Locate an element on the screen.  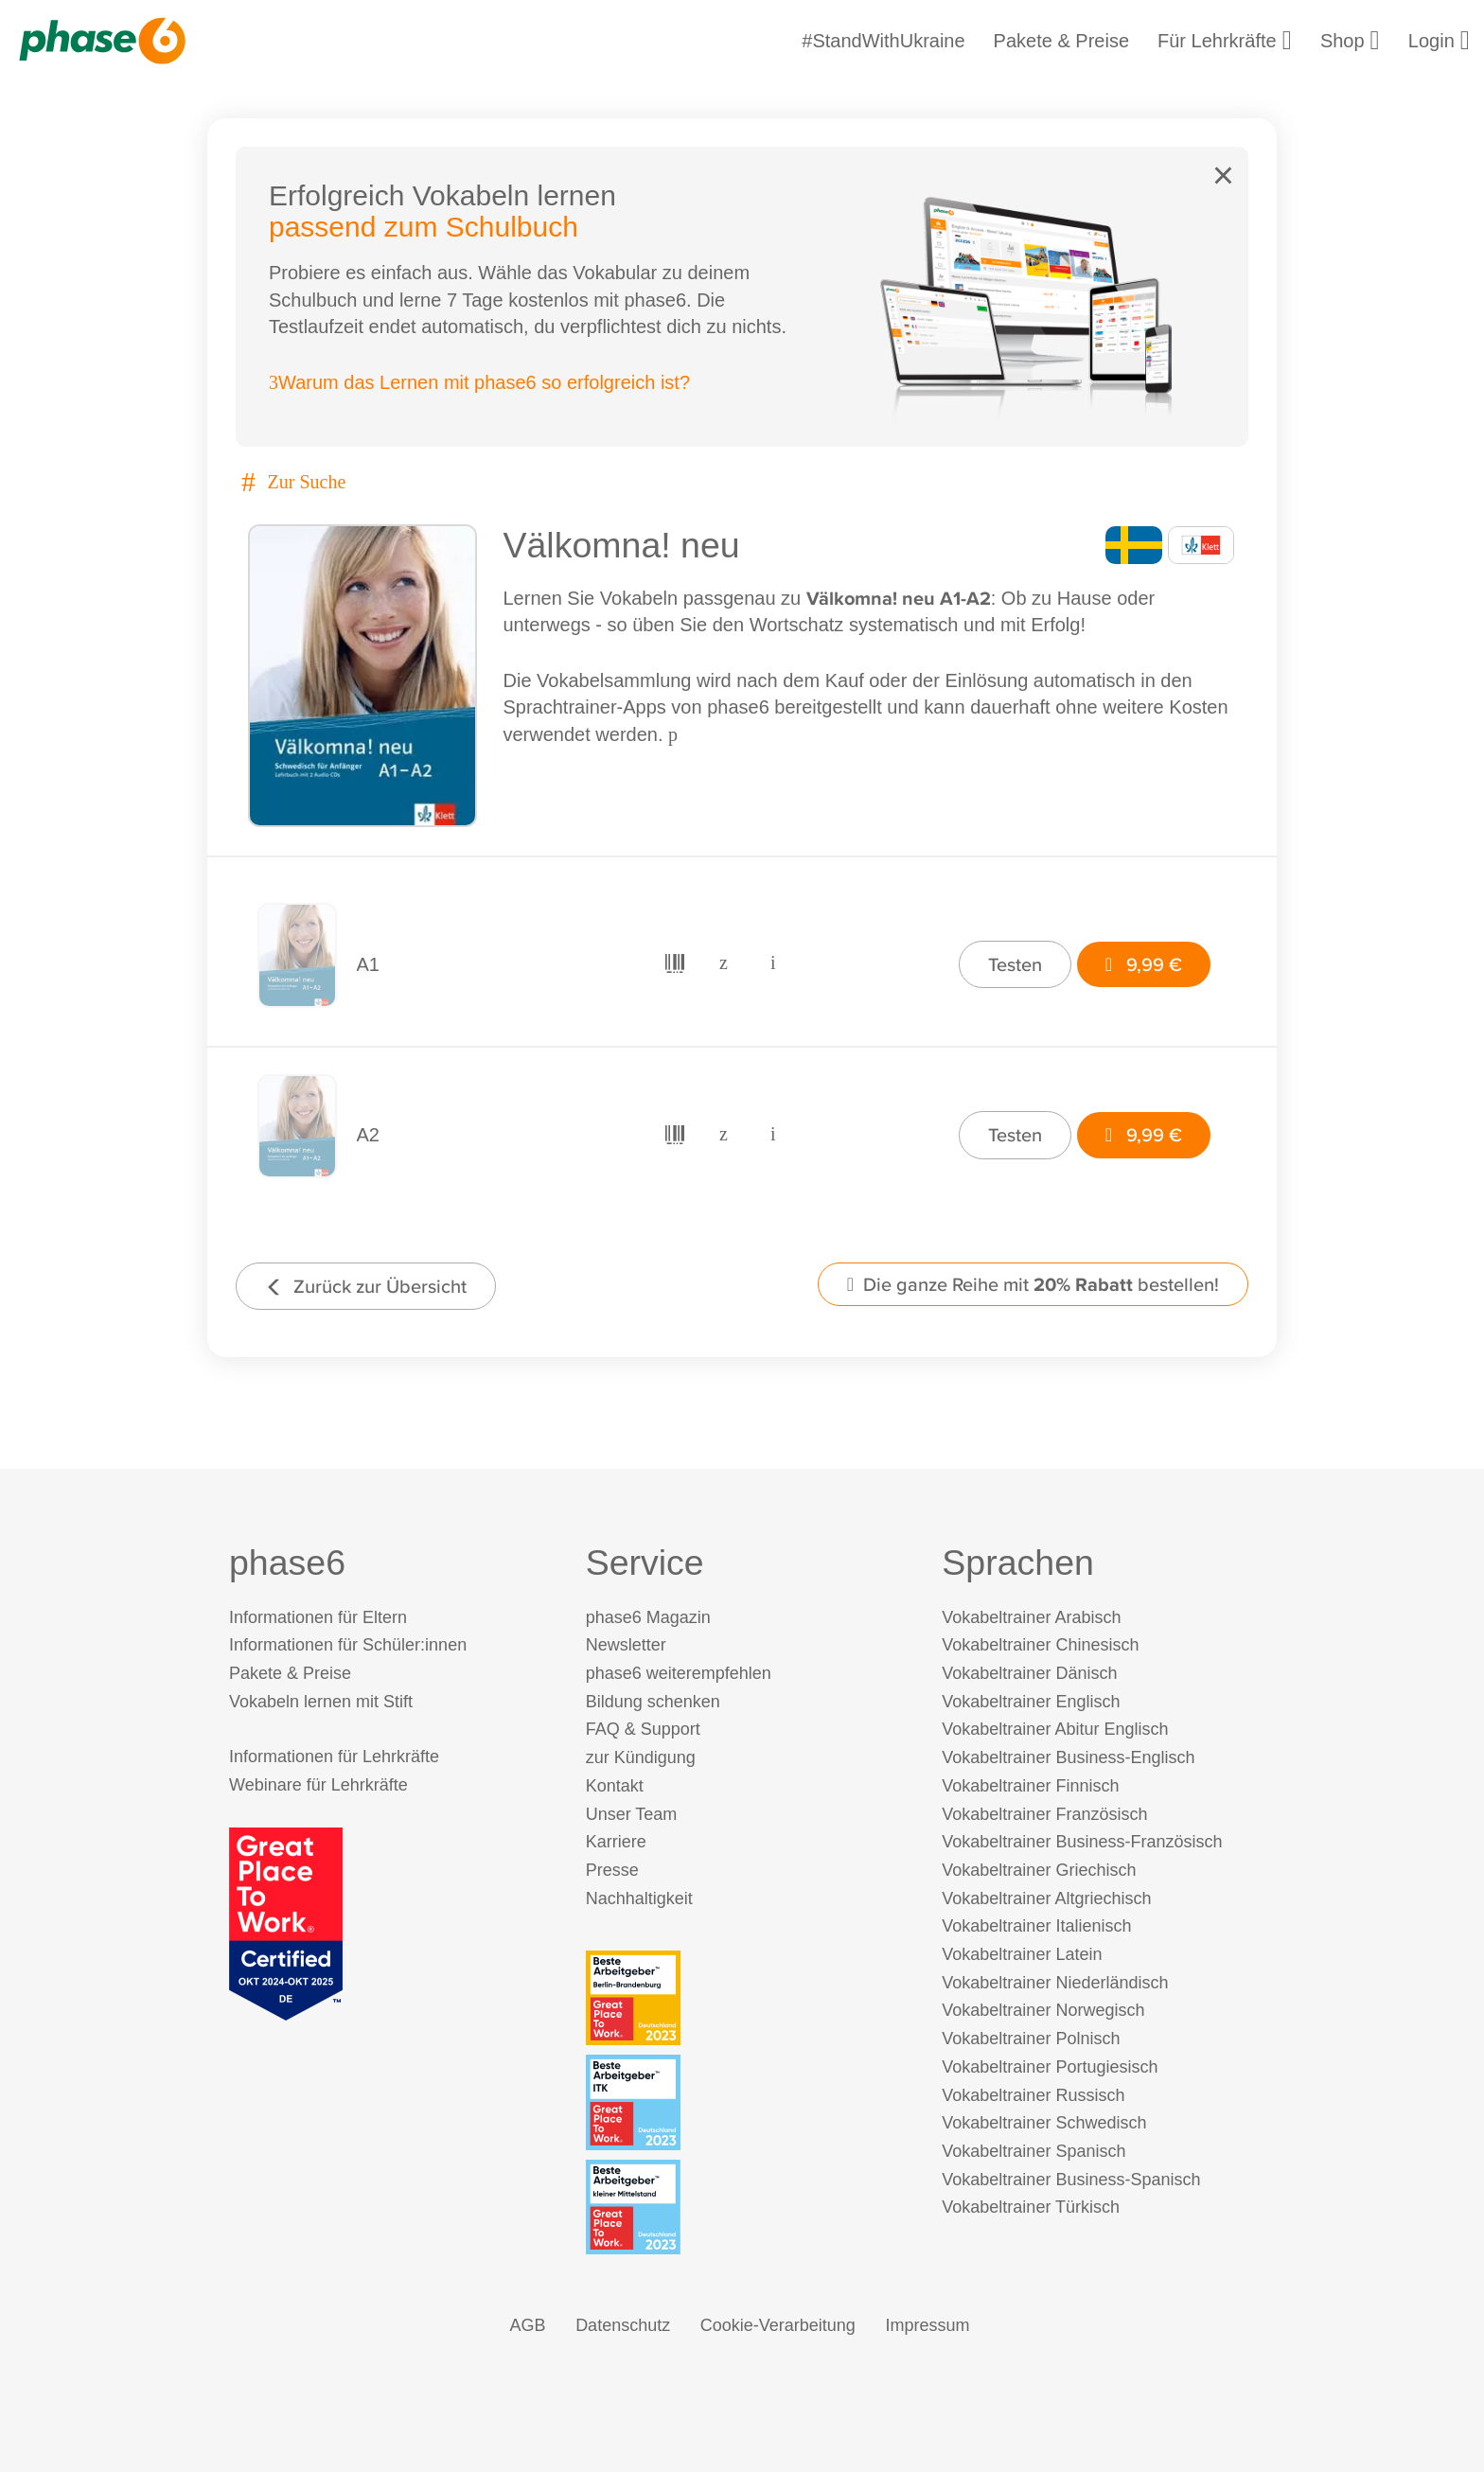
Informationen für Lehrkräfte is located at coordinates (334, 1756).